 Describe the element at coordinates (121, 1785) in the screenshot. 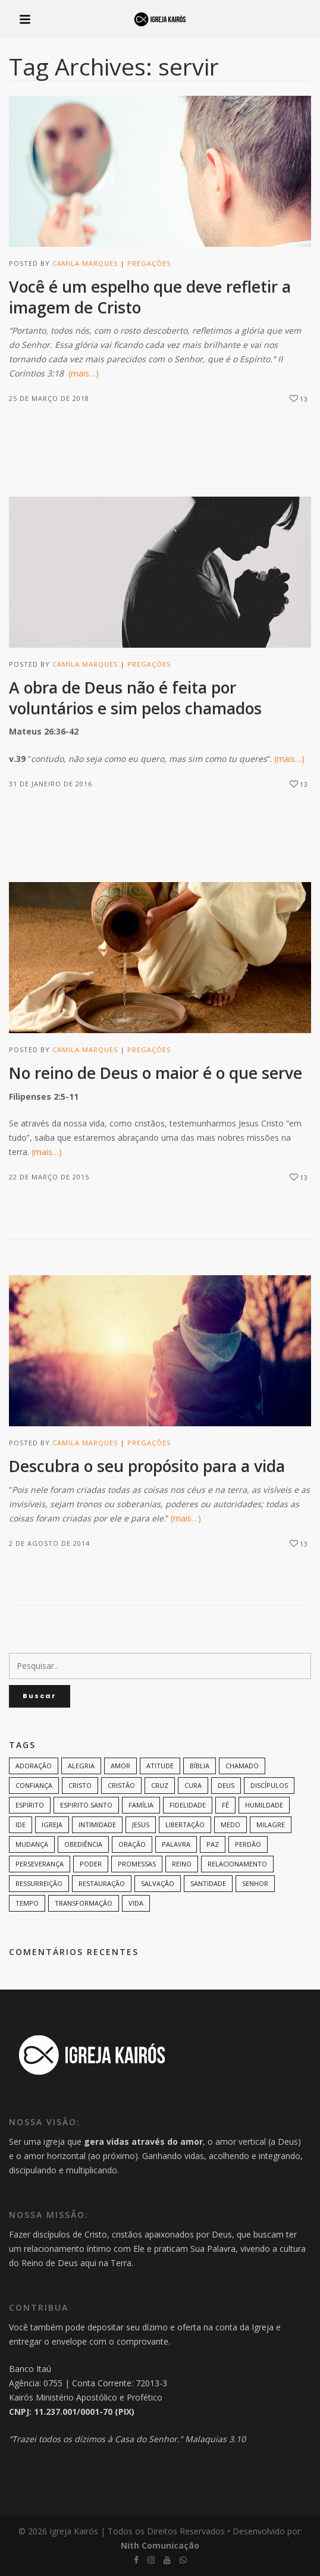

I see `cristão [cristão (7 itens)]` at that location.